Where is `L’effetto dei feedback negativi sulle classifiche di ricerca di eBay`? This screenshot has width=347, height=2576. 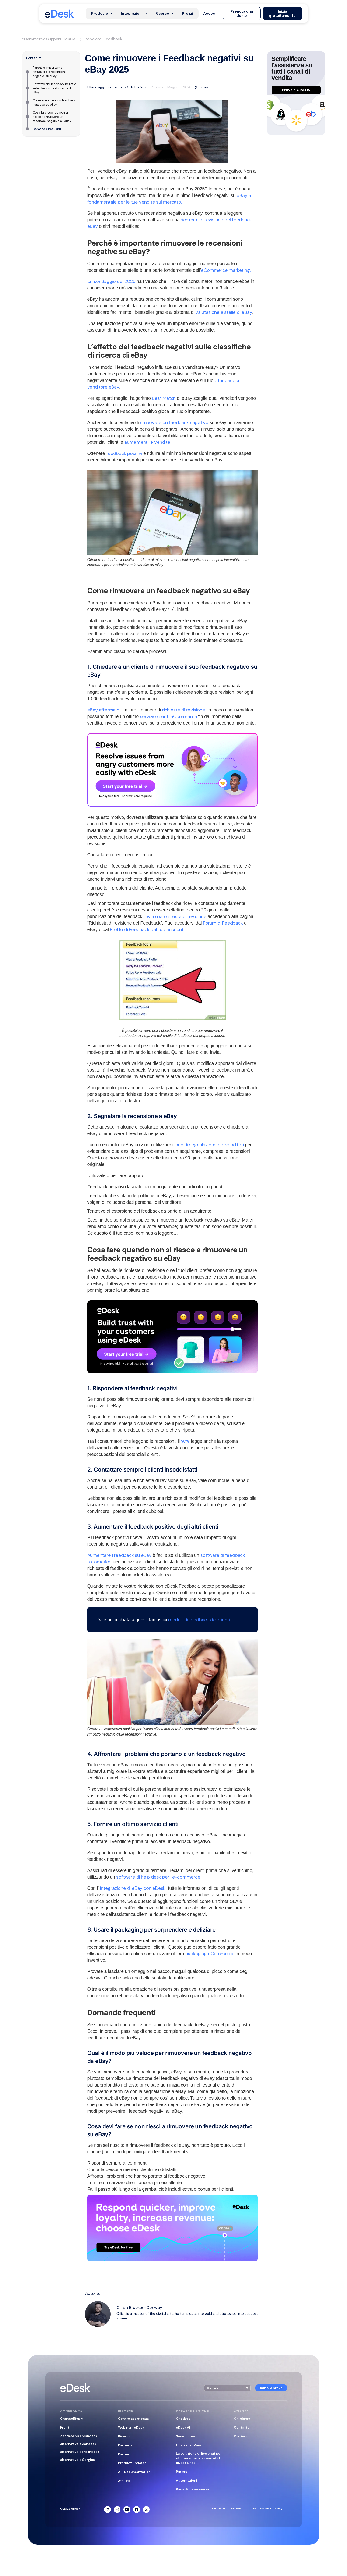
L’effetto dei feedback negativi sulle classifiche di ricerca di eBay is located at coordinates (54, 88).